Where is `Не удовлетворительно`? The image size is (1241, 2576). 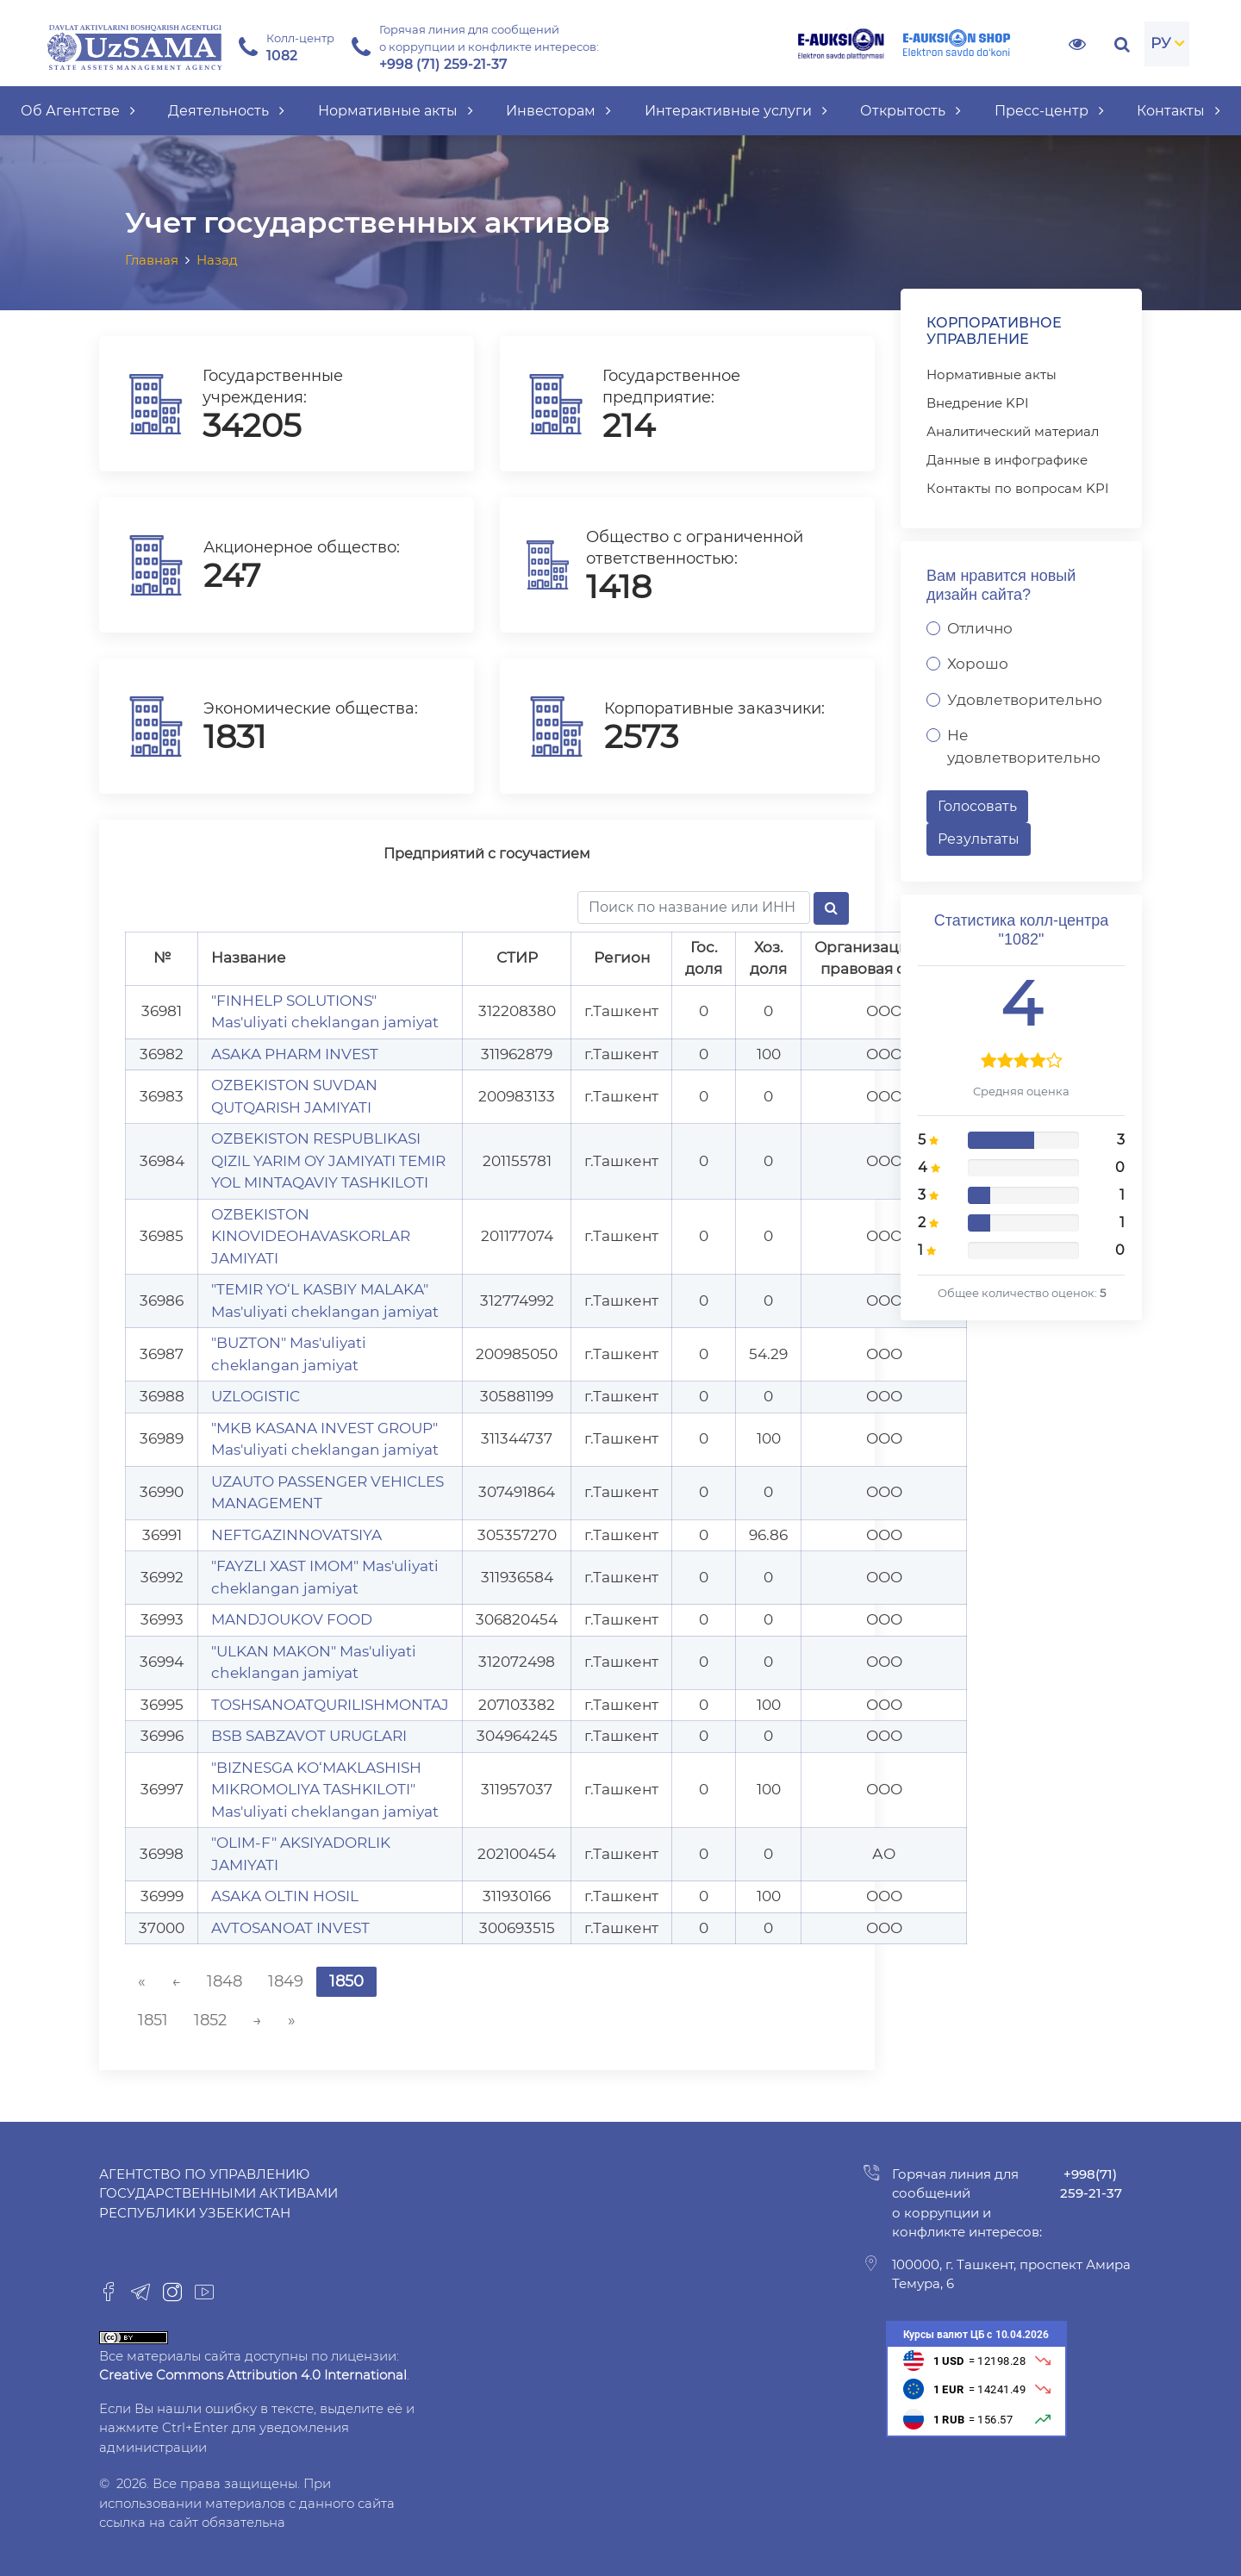
Не удовлетворительно is located at coordinates (1024, 746).